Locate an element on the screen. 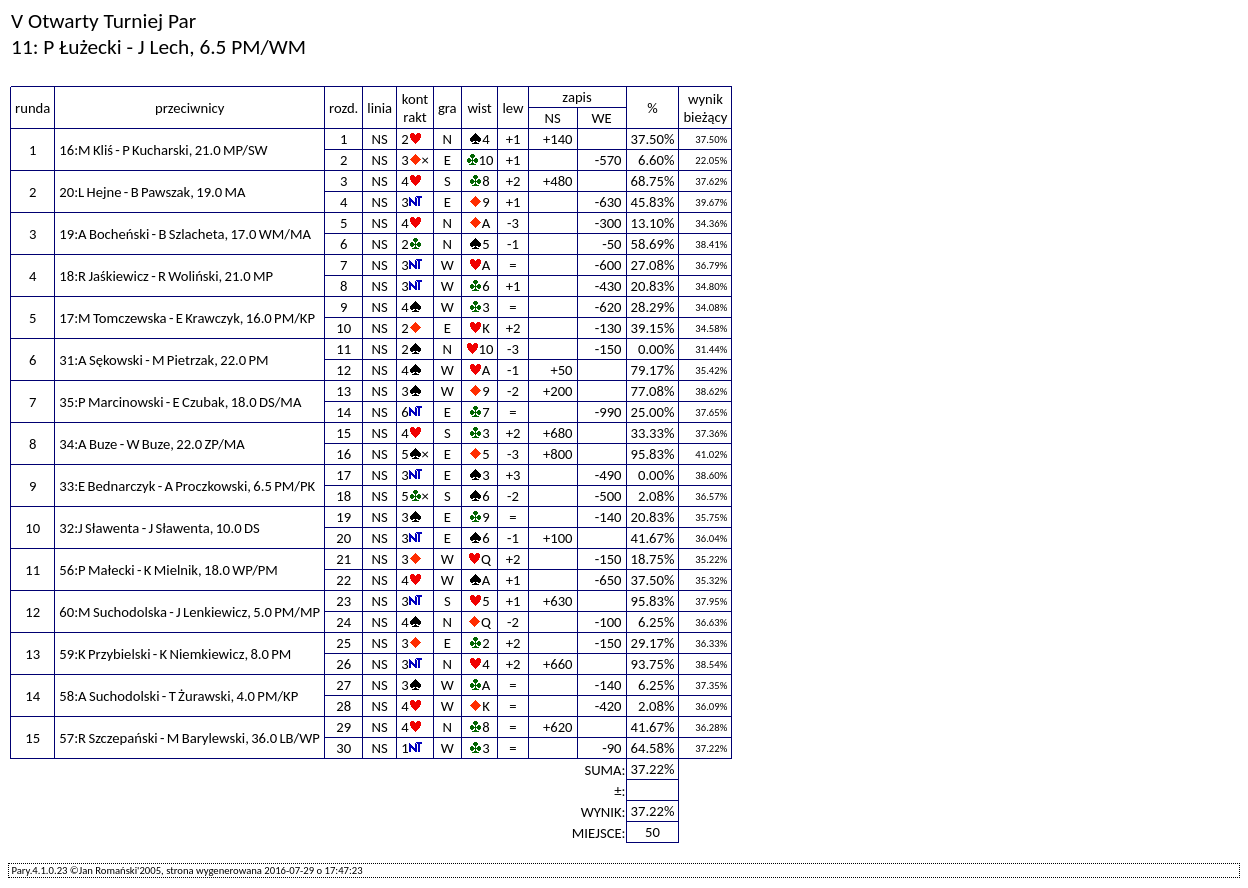  58:A Suchodolski - T Żurawski, 4.0 PM/KP is located at coordinates (178, 696).